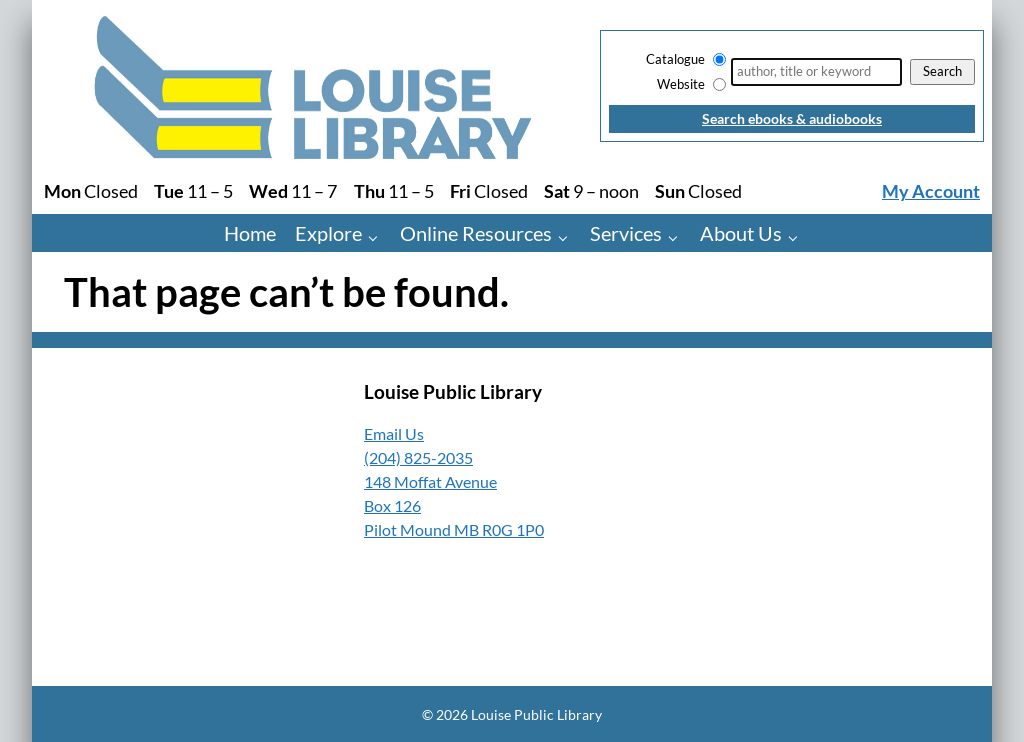  I want to click on [Online Resources pages], so click(567, 236).